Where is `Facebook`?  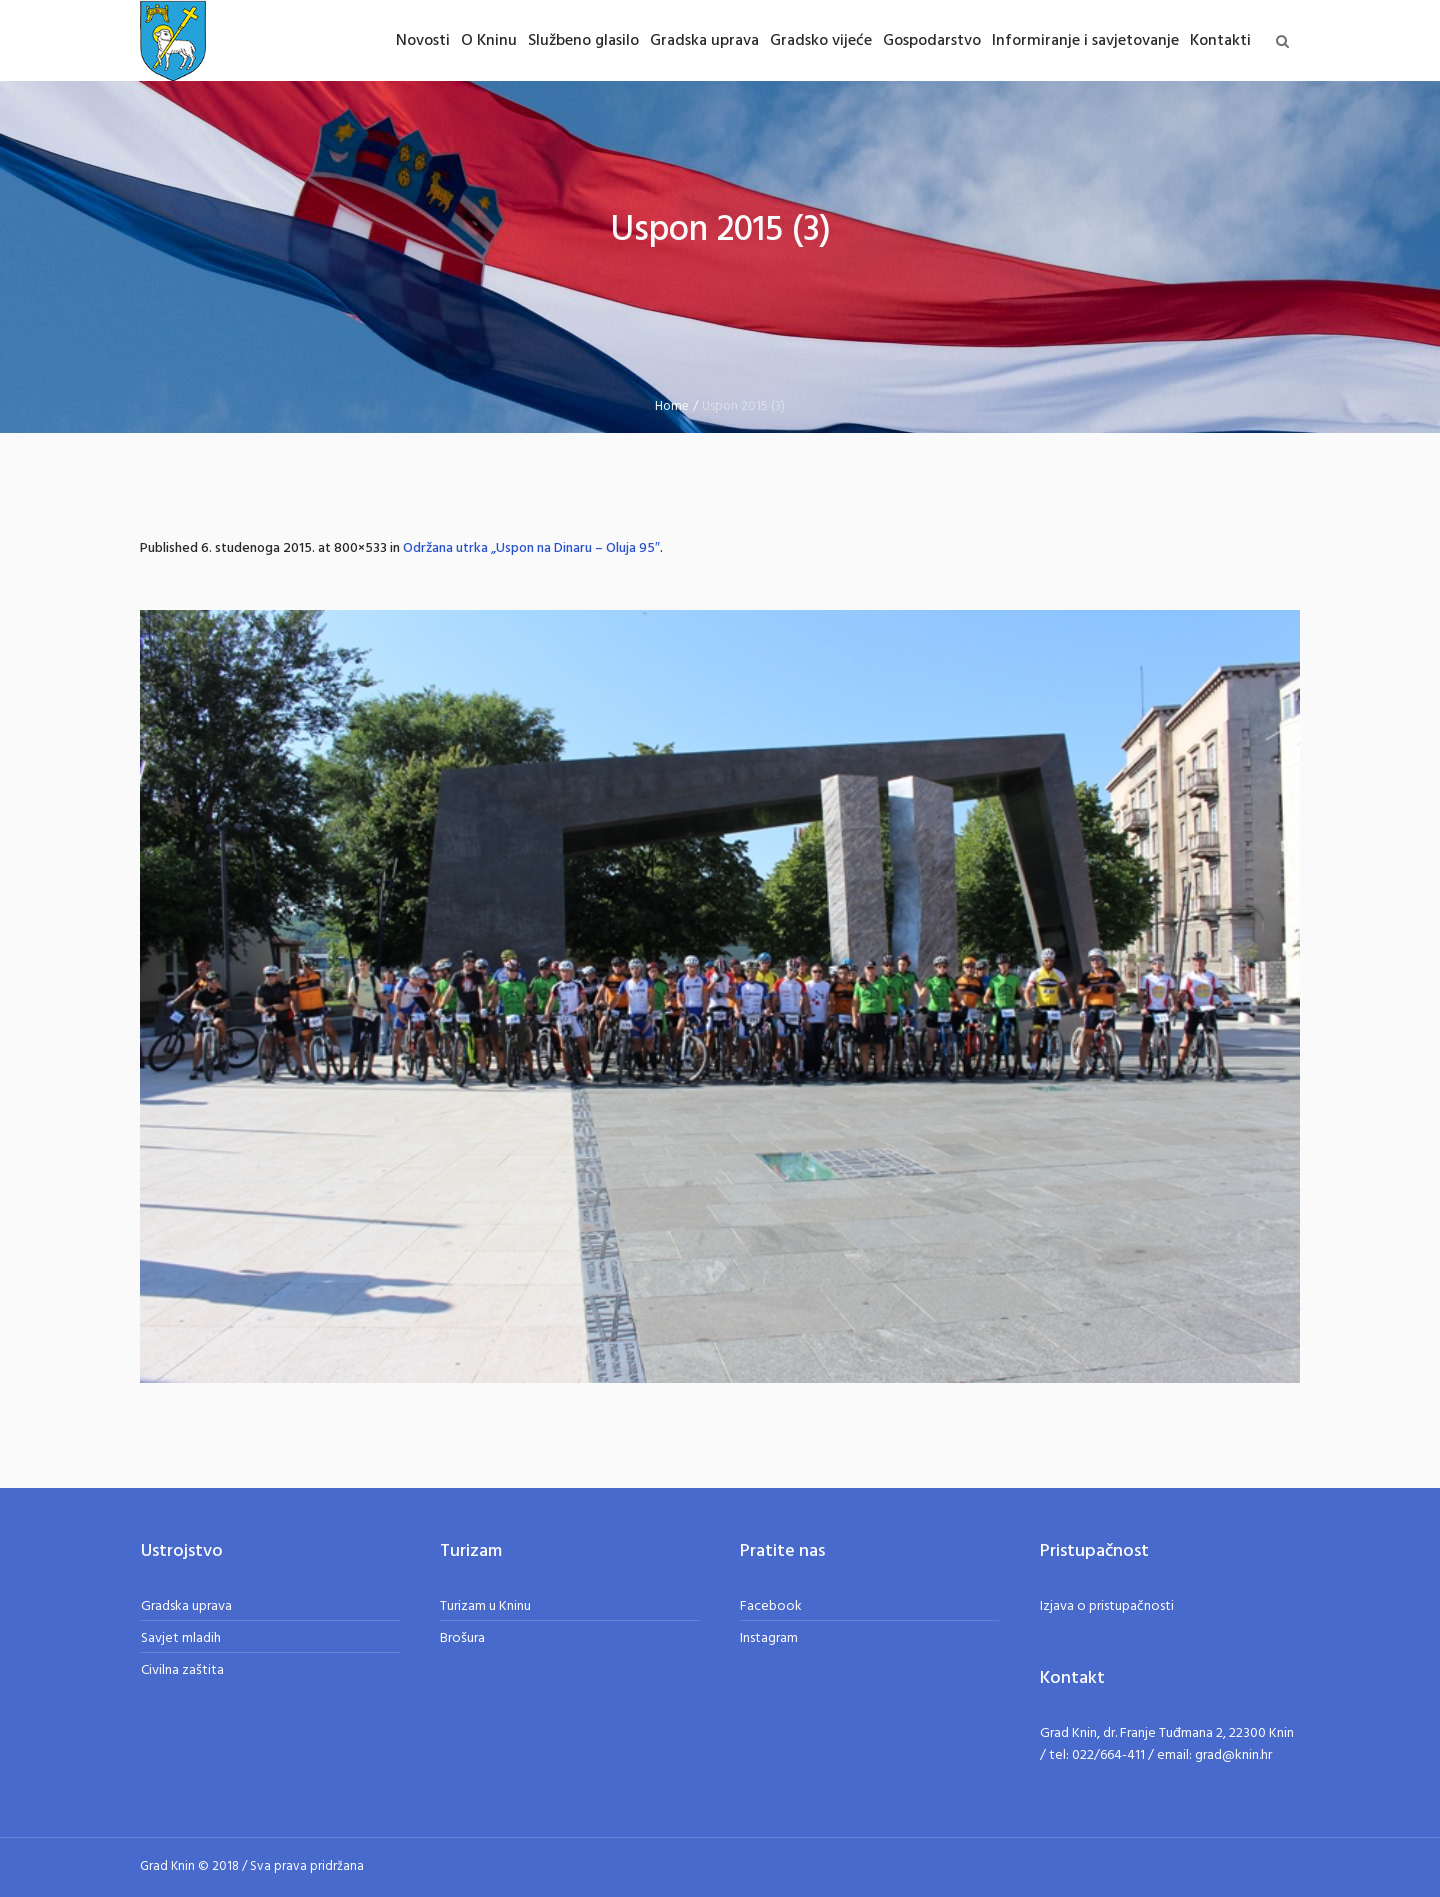 Facebook is located at coordinates (771, 1606).